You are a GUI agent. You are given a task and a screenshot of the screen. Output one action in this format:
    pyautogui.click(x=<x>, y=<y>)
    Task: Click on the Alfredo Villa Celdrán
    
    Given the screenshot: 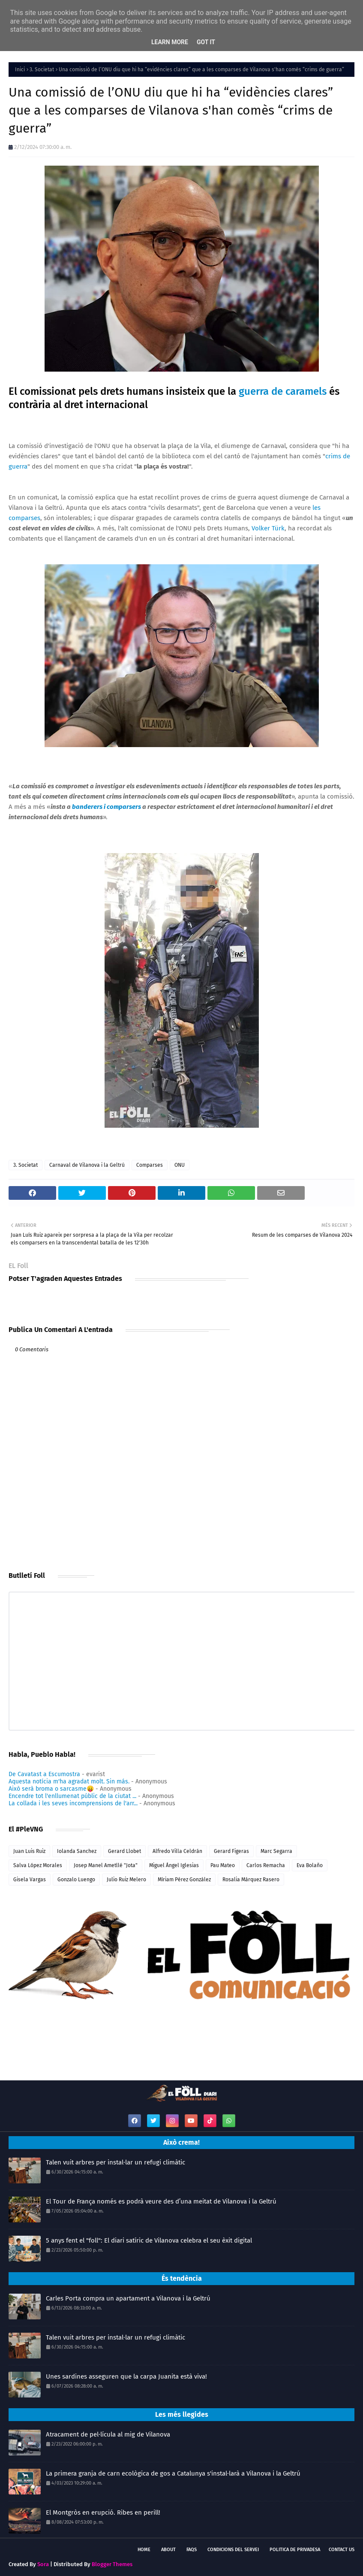 What is the action you would take?
    pyautogui.click(x=177, y=1851)
    